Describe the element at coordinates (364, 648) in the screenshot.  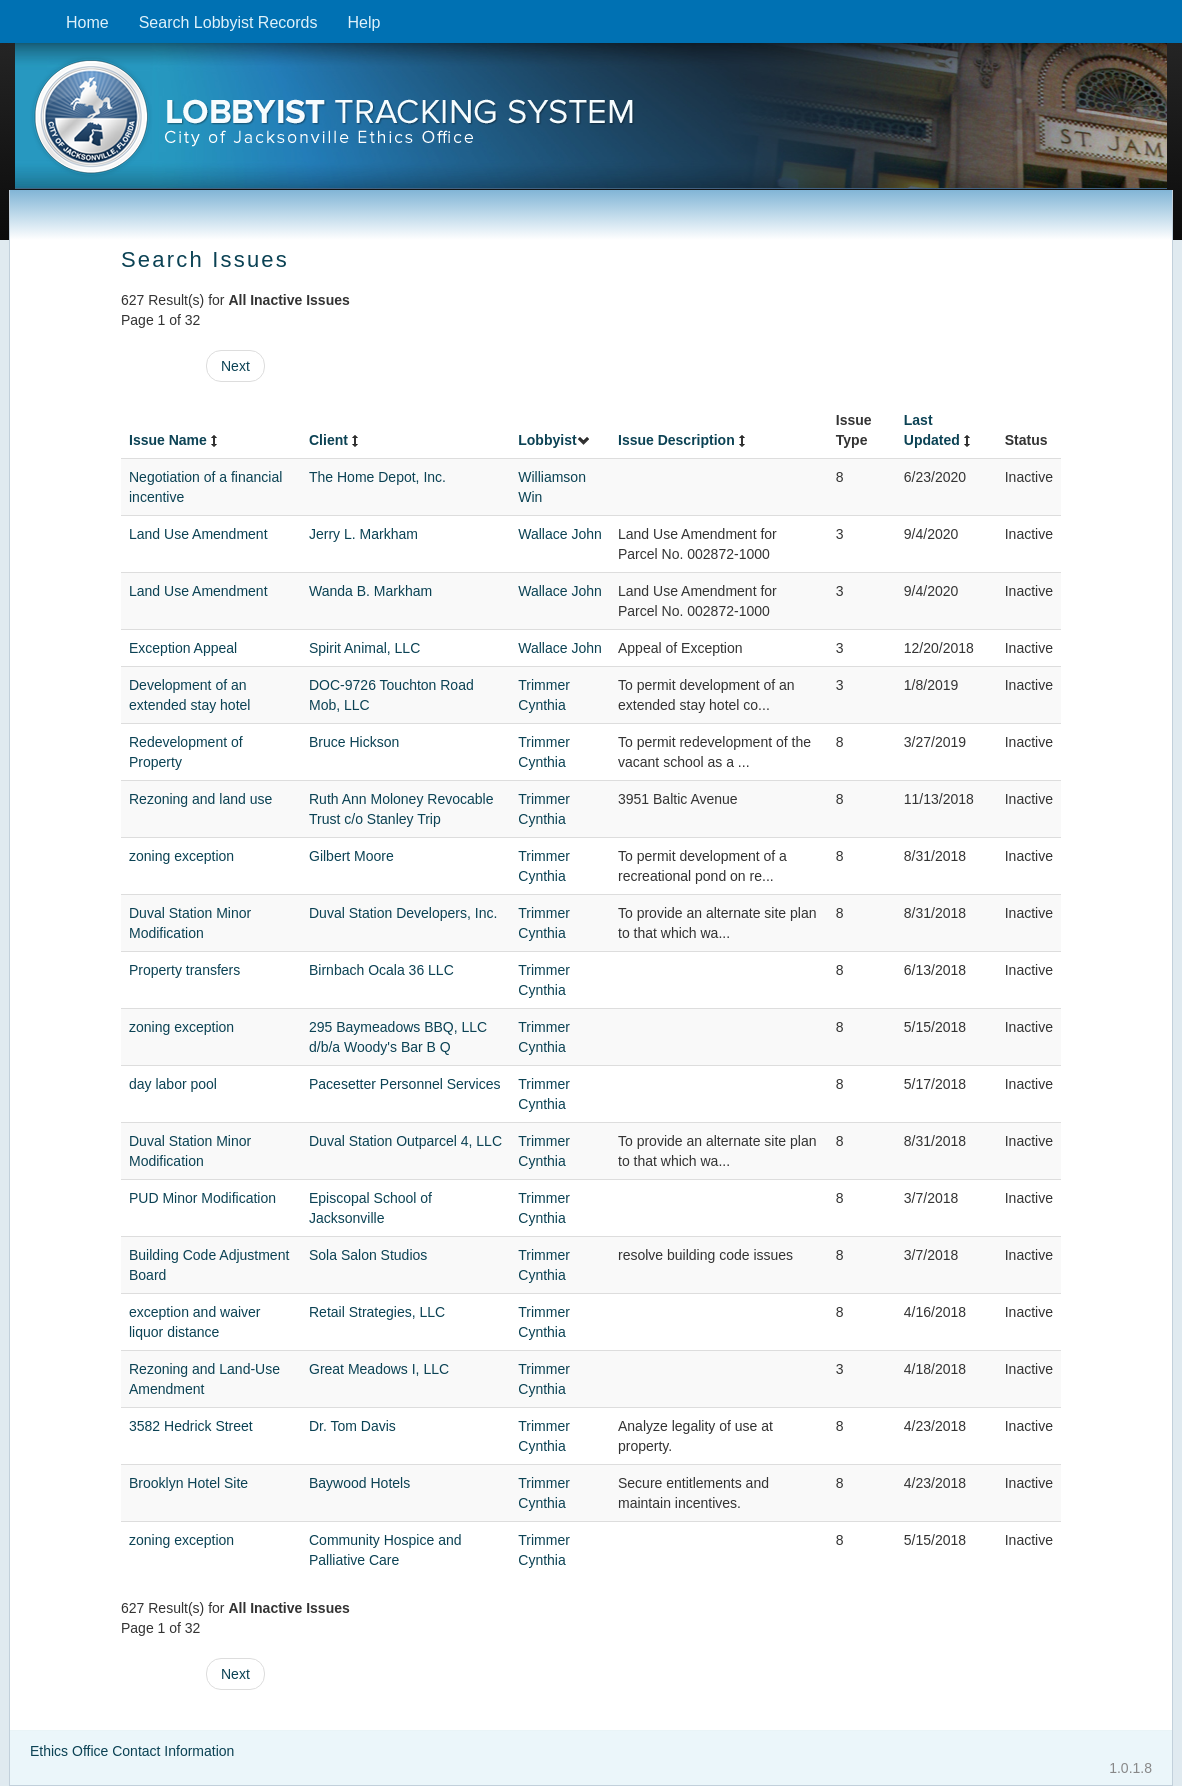
I see `Spirit Animal, LLC` at that location.